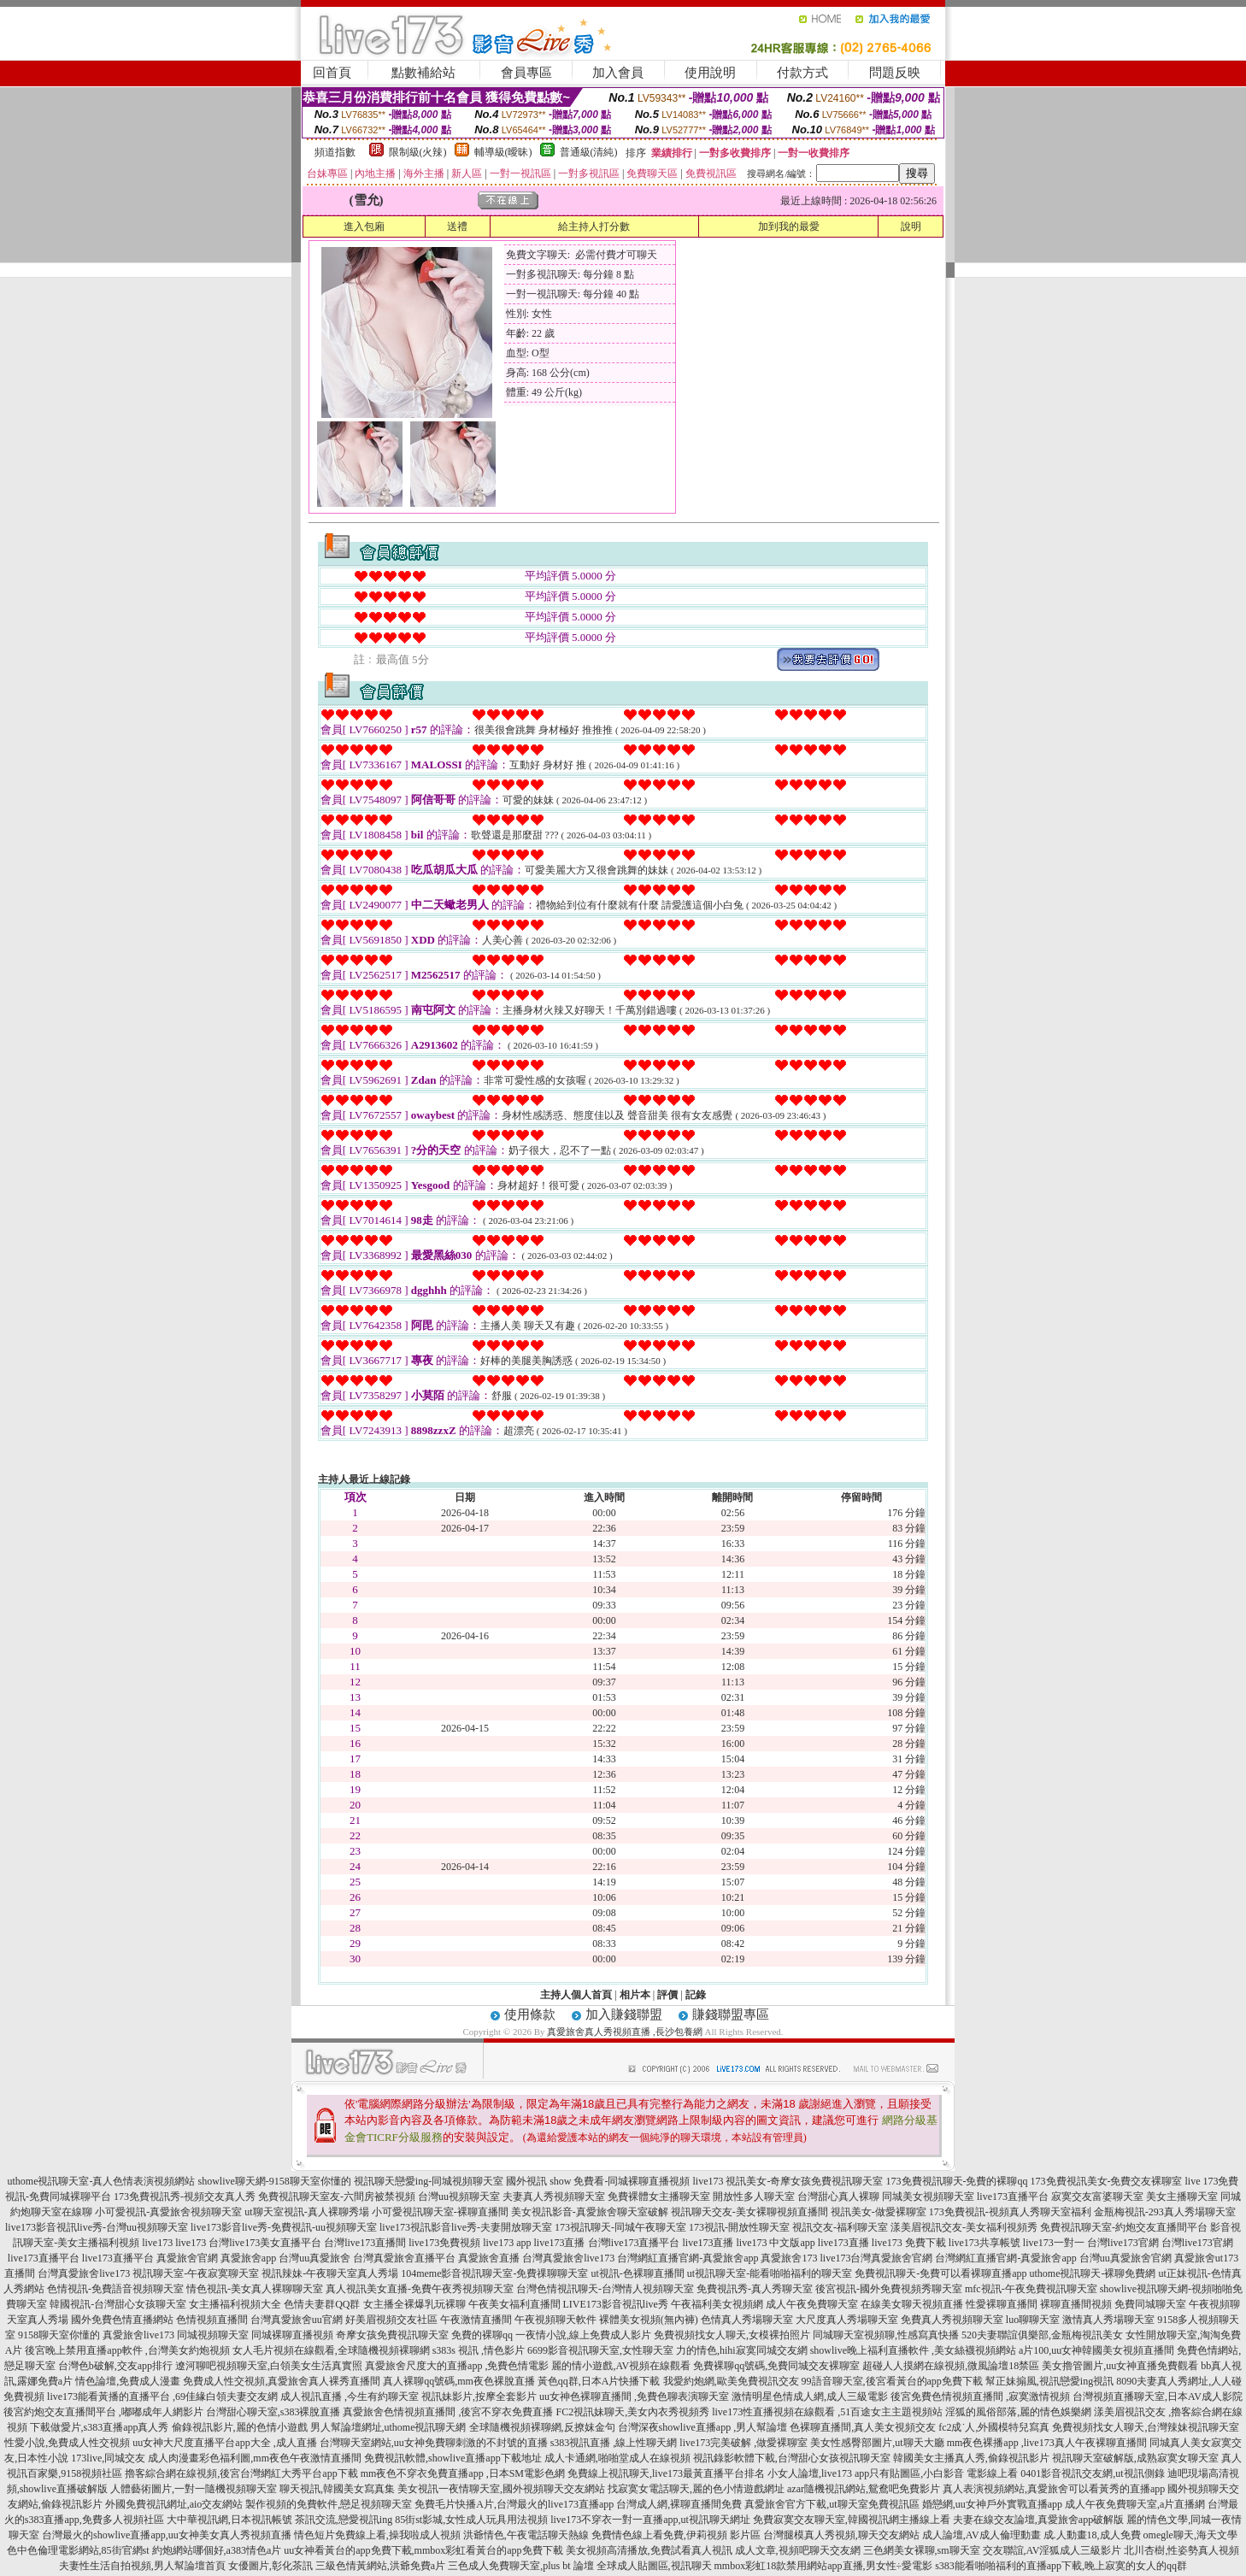 This screenshot has width=1246, height=2576. Describe the element at coordinates (676, 2535) in the screenshot. I see `免費情色線上看免費,伊莉視頻 影片區` at that location.